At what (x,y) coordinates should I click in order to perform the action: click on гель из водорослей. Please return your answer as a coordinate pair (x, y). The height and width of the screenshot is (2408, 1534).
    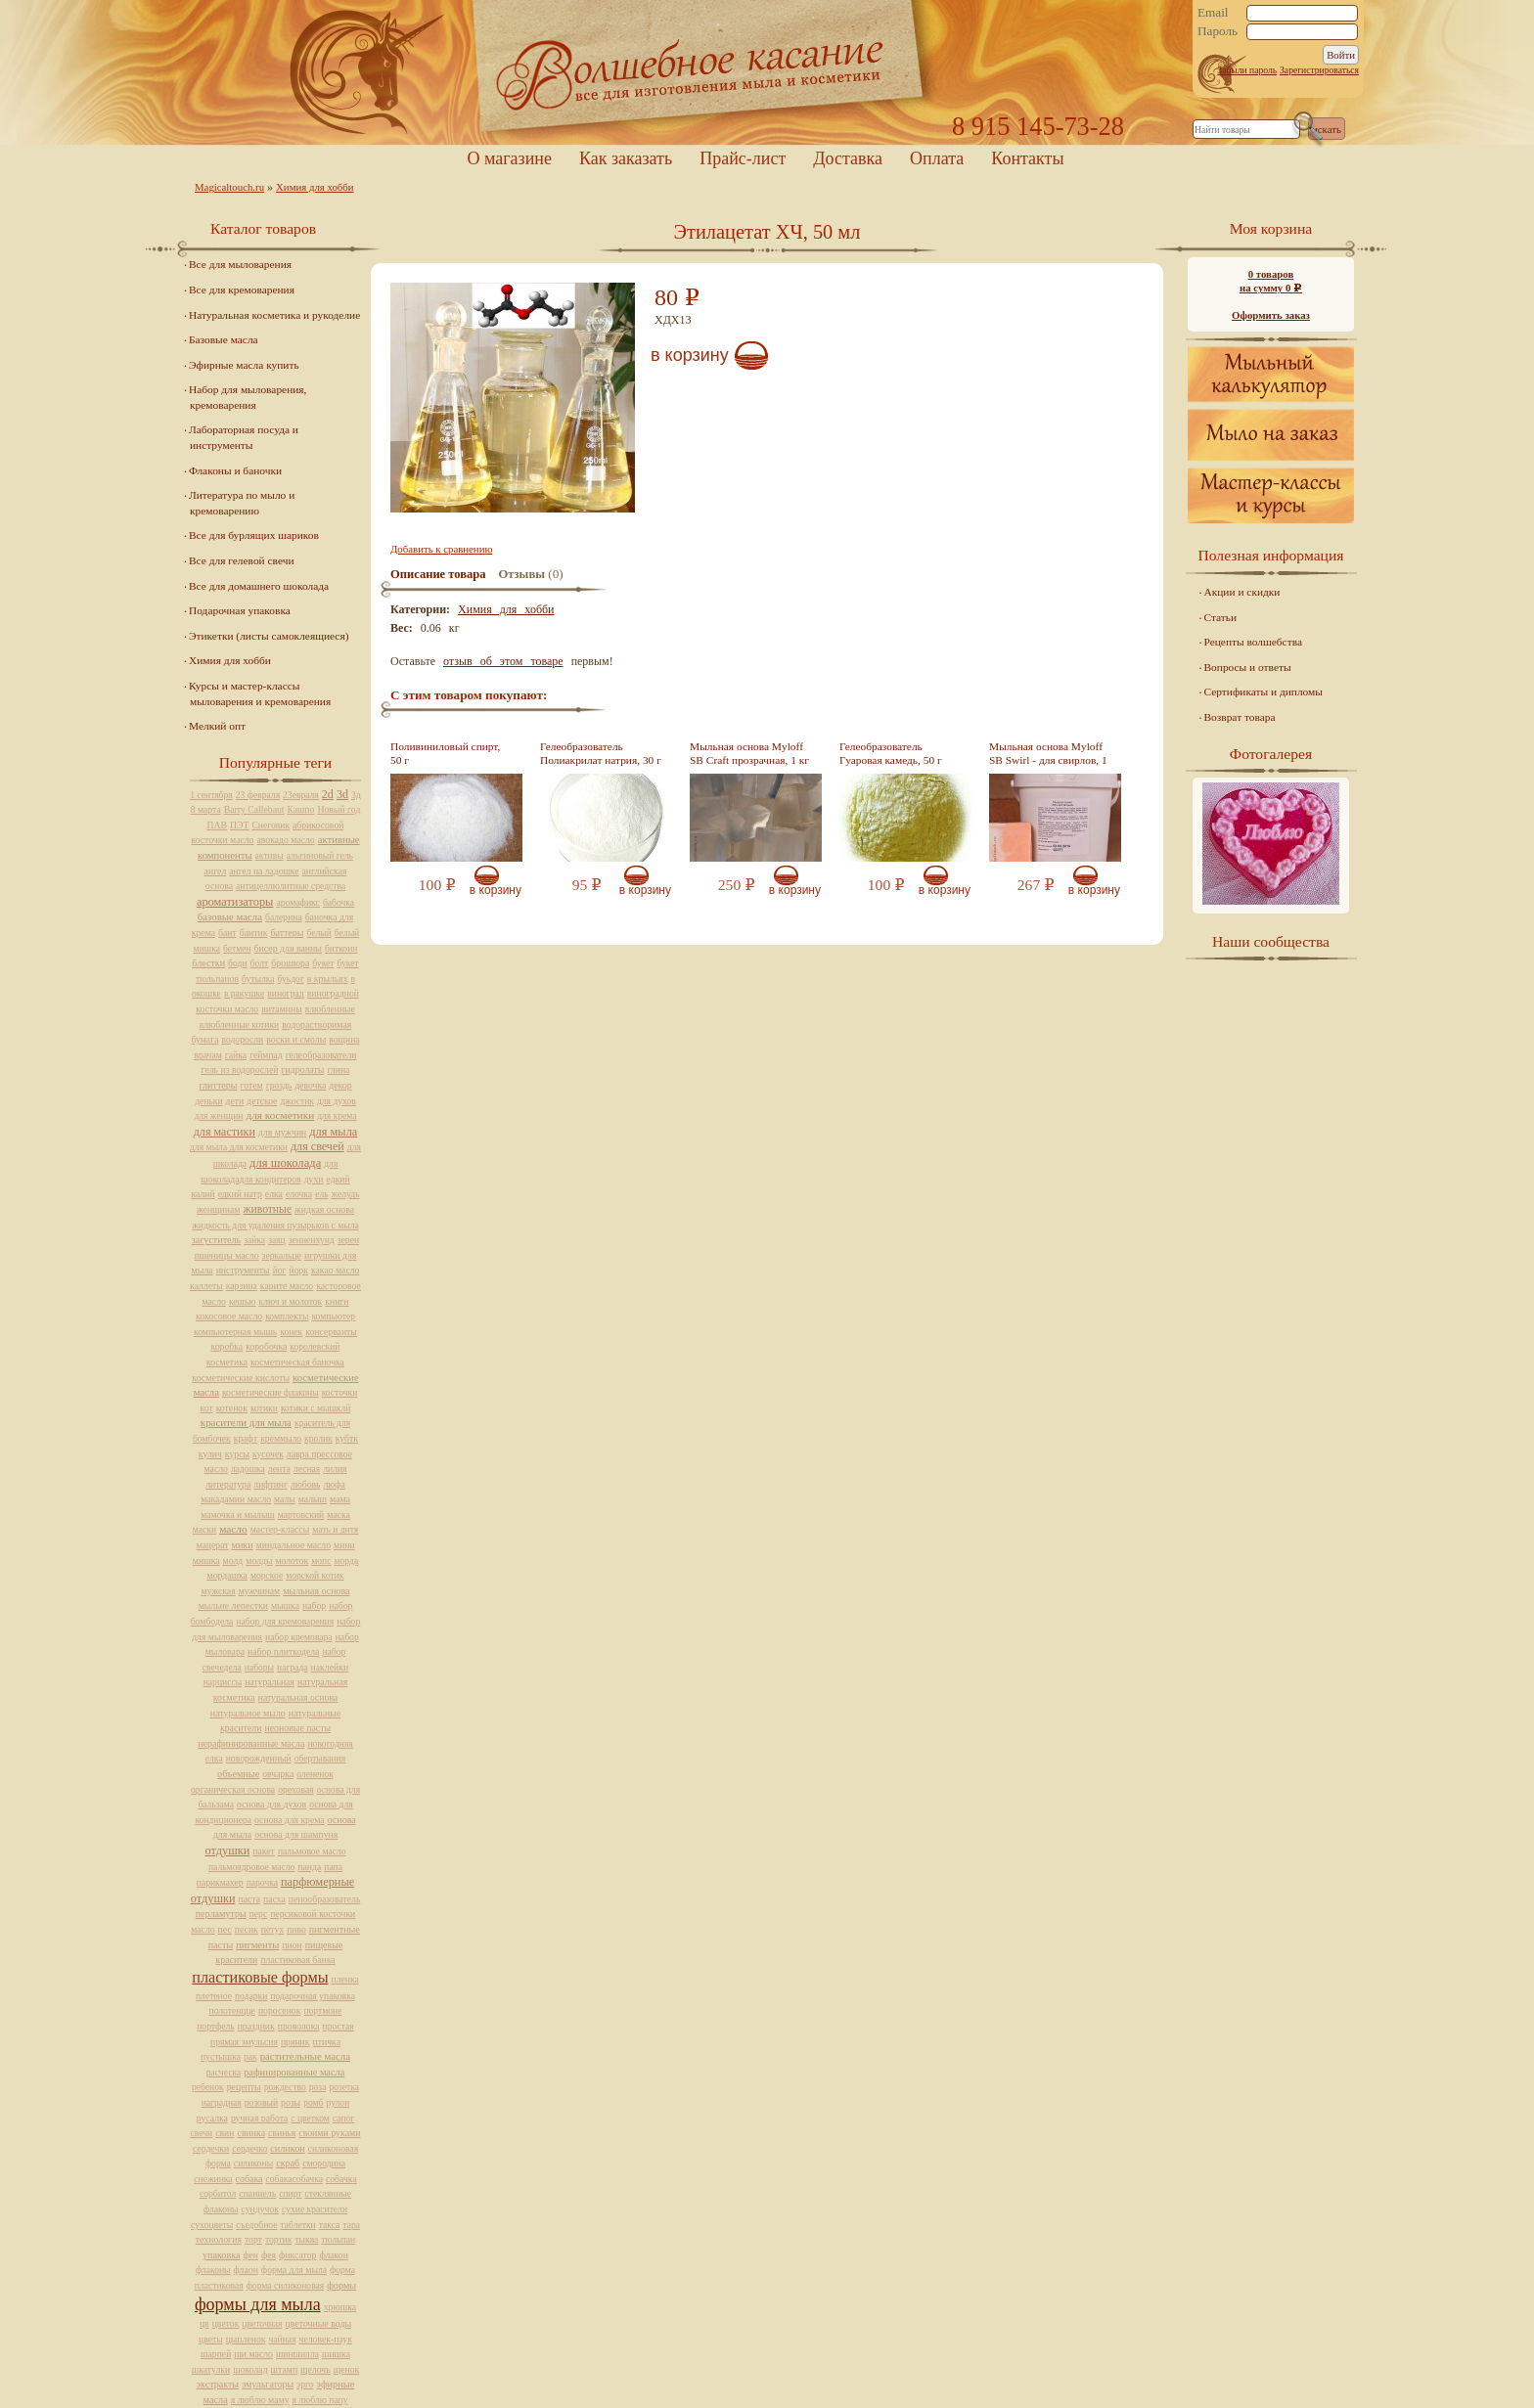
    Looking at the image, I should click on (240, 1069).